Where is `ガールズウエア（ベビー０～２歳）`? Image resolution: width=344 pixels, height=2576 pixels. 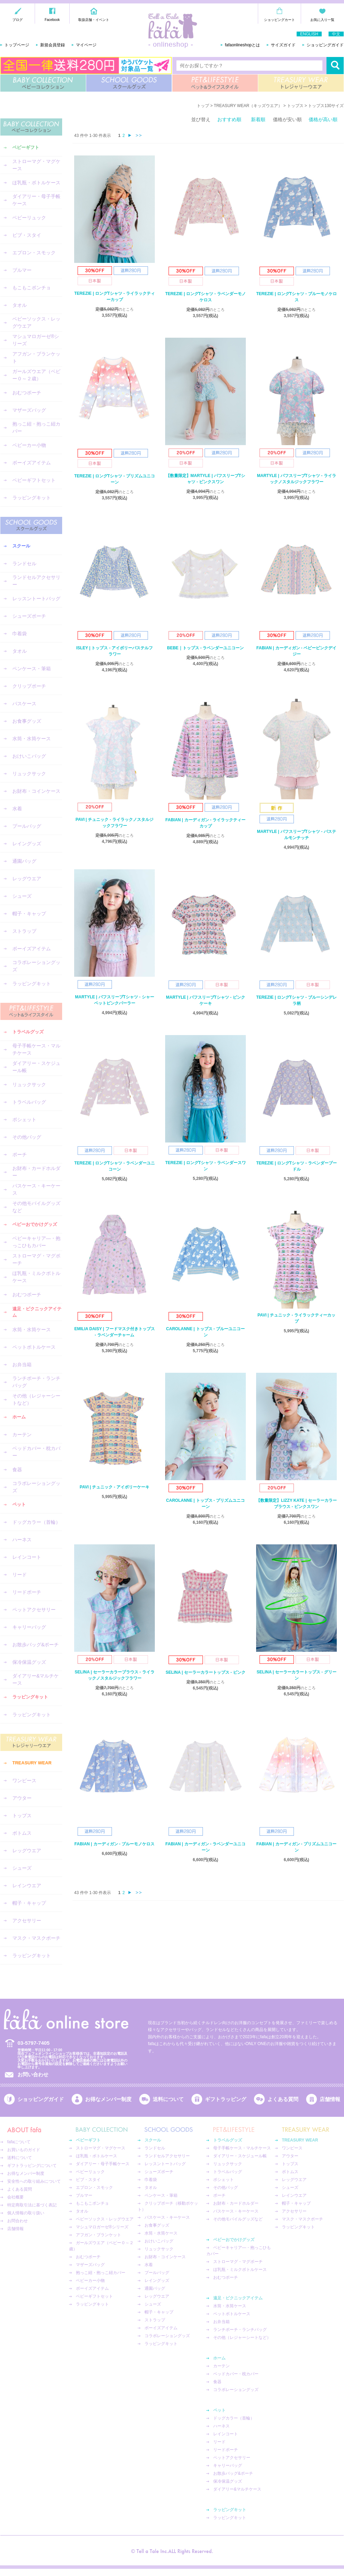 ガールズウエア（ベビー０～２歳） is located at coordinates (36, 375).